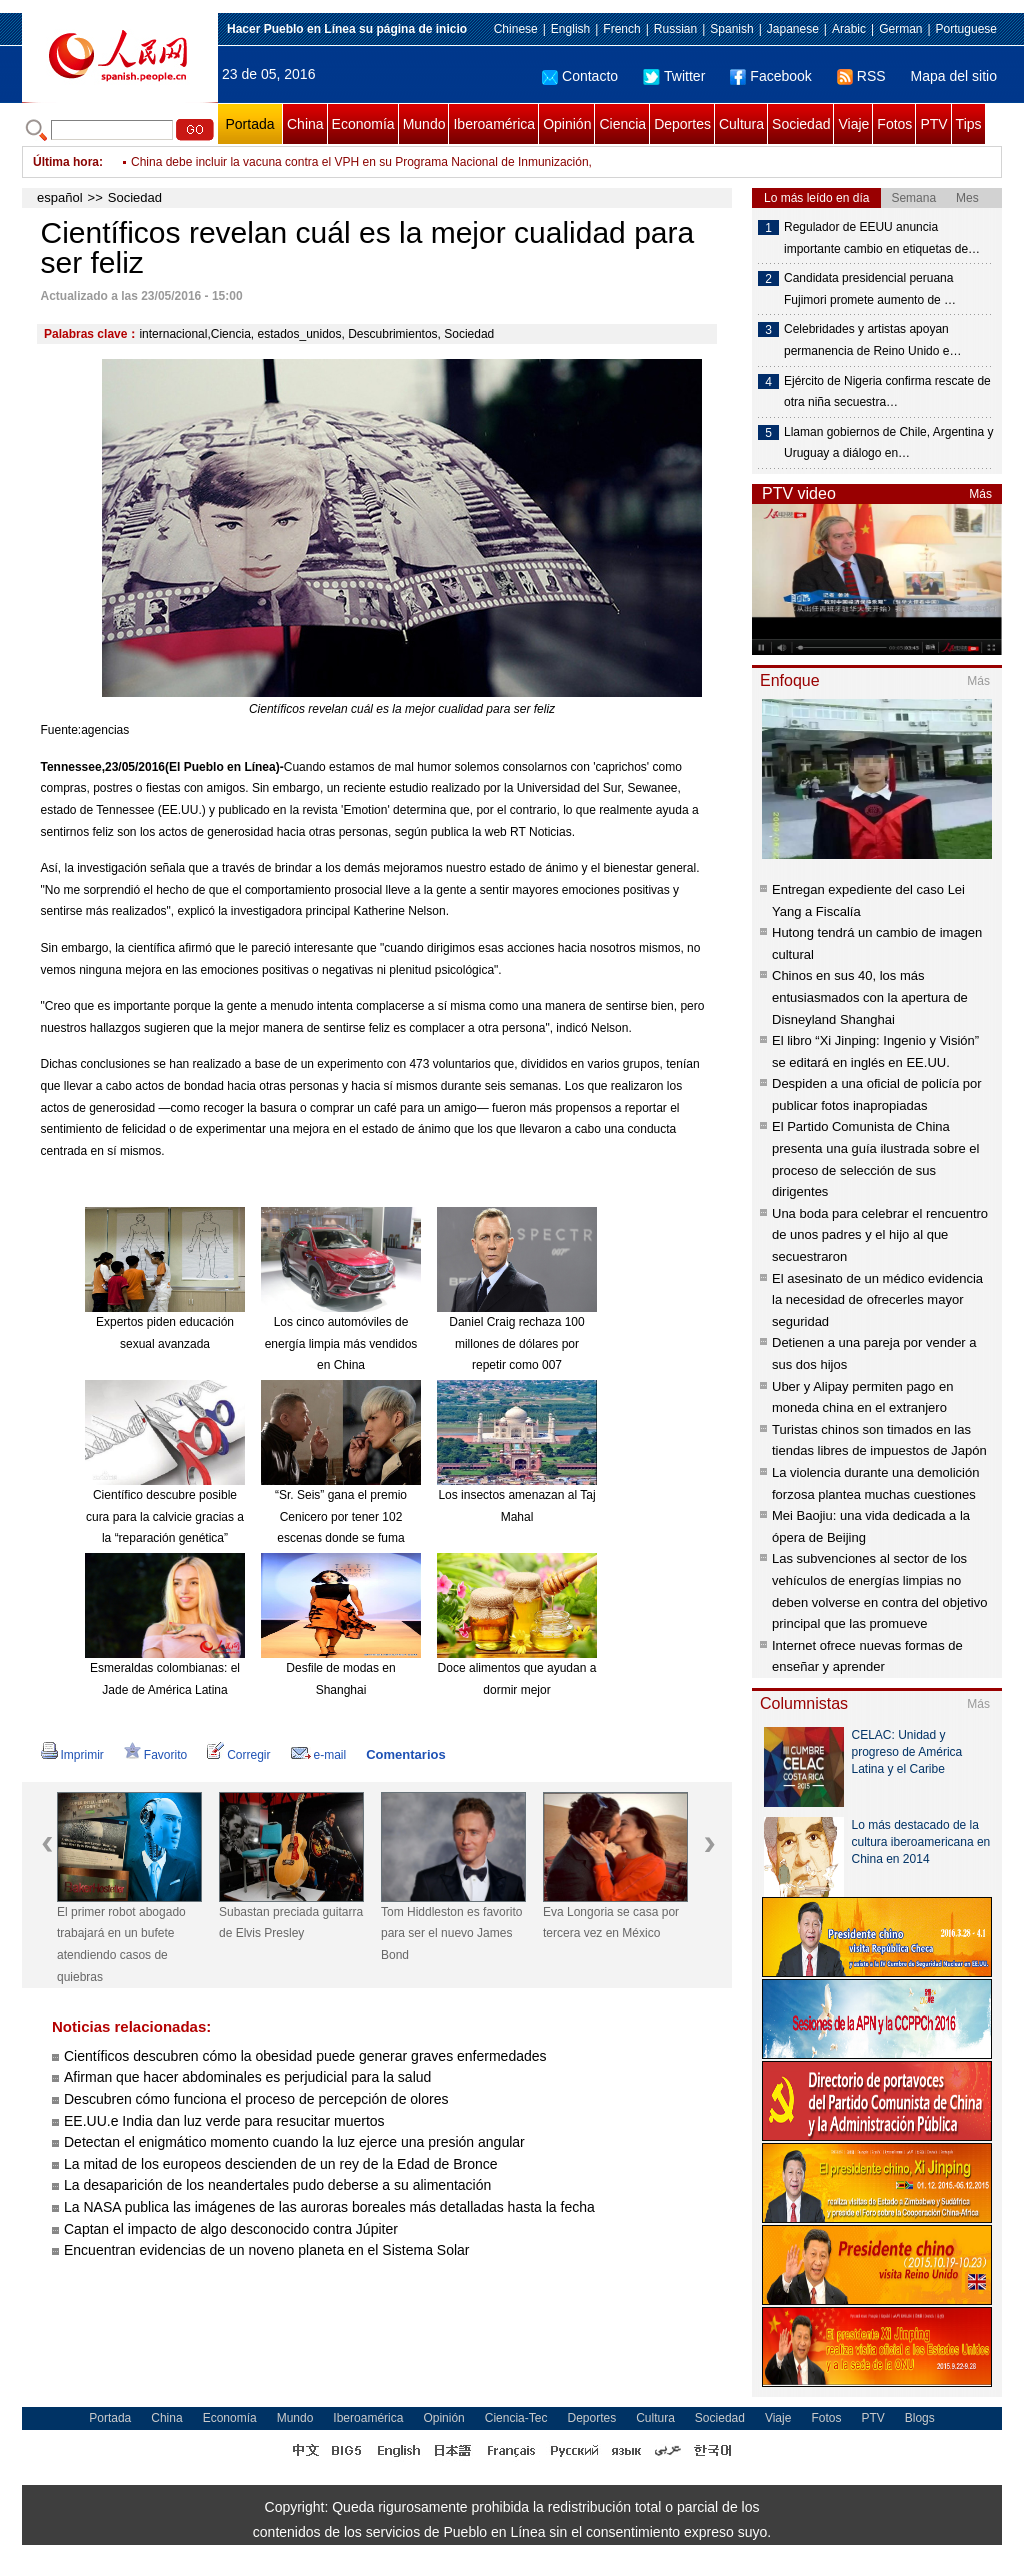 Image resolution: width=1024 pixels, height=2555 pixels. What do you see at coordinates (887, 392) in the screenshot?
I see `Ejército de Nigeria confirma rescate de otra niña secuestra…` at bounding box center [887, 392].